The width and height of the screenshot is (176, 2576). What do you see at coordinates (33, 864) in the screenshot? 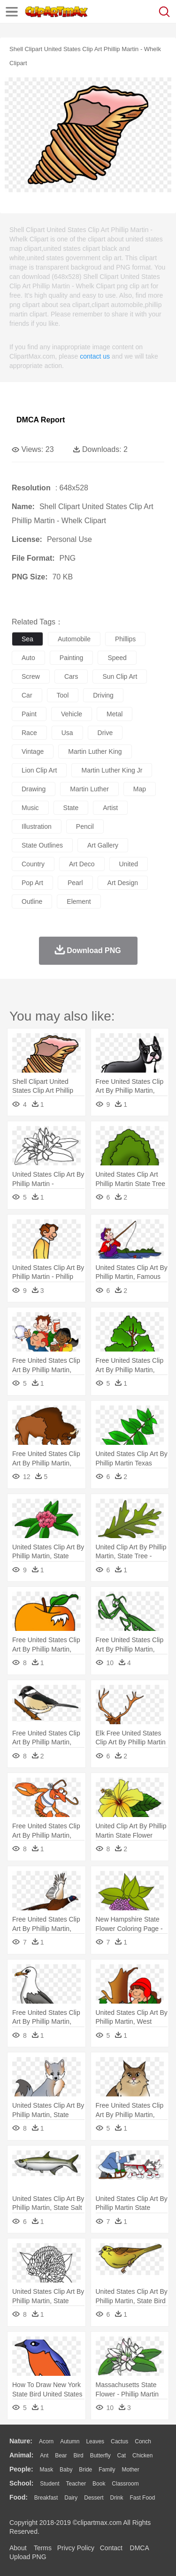
I see `country` at bounding box center [33, 864].